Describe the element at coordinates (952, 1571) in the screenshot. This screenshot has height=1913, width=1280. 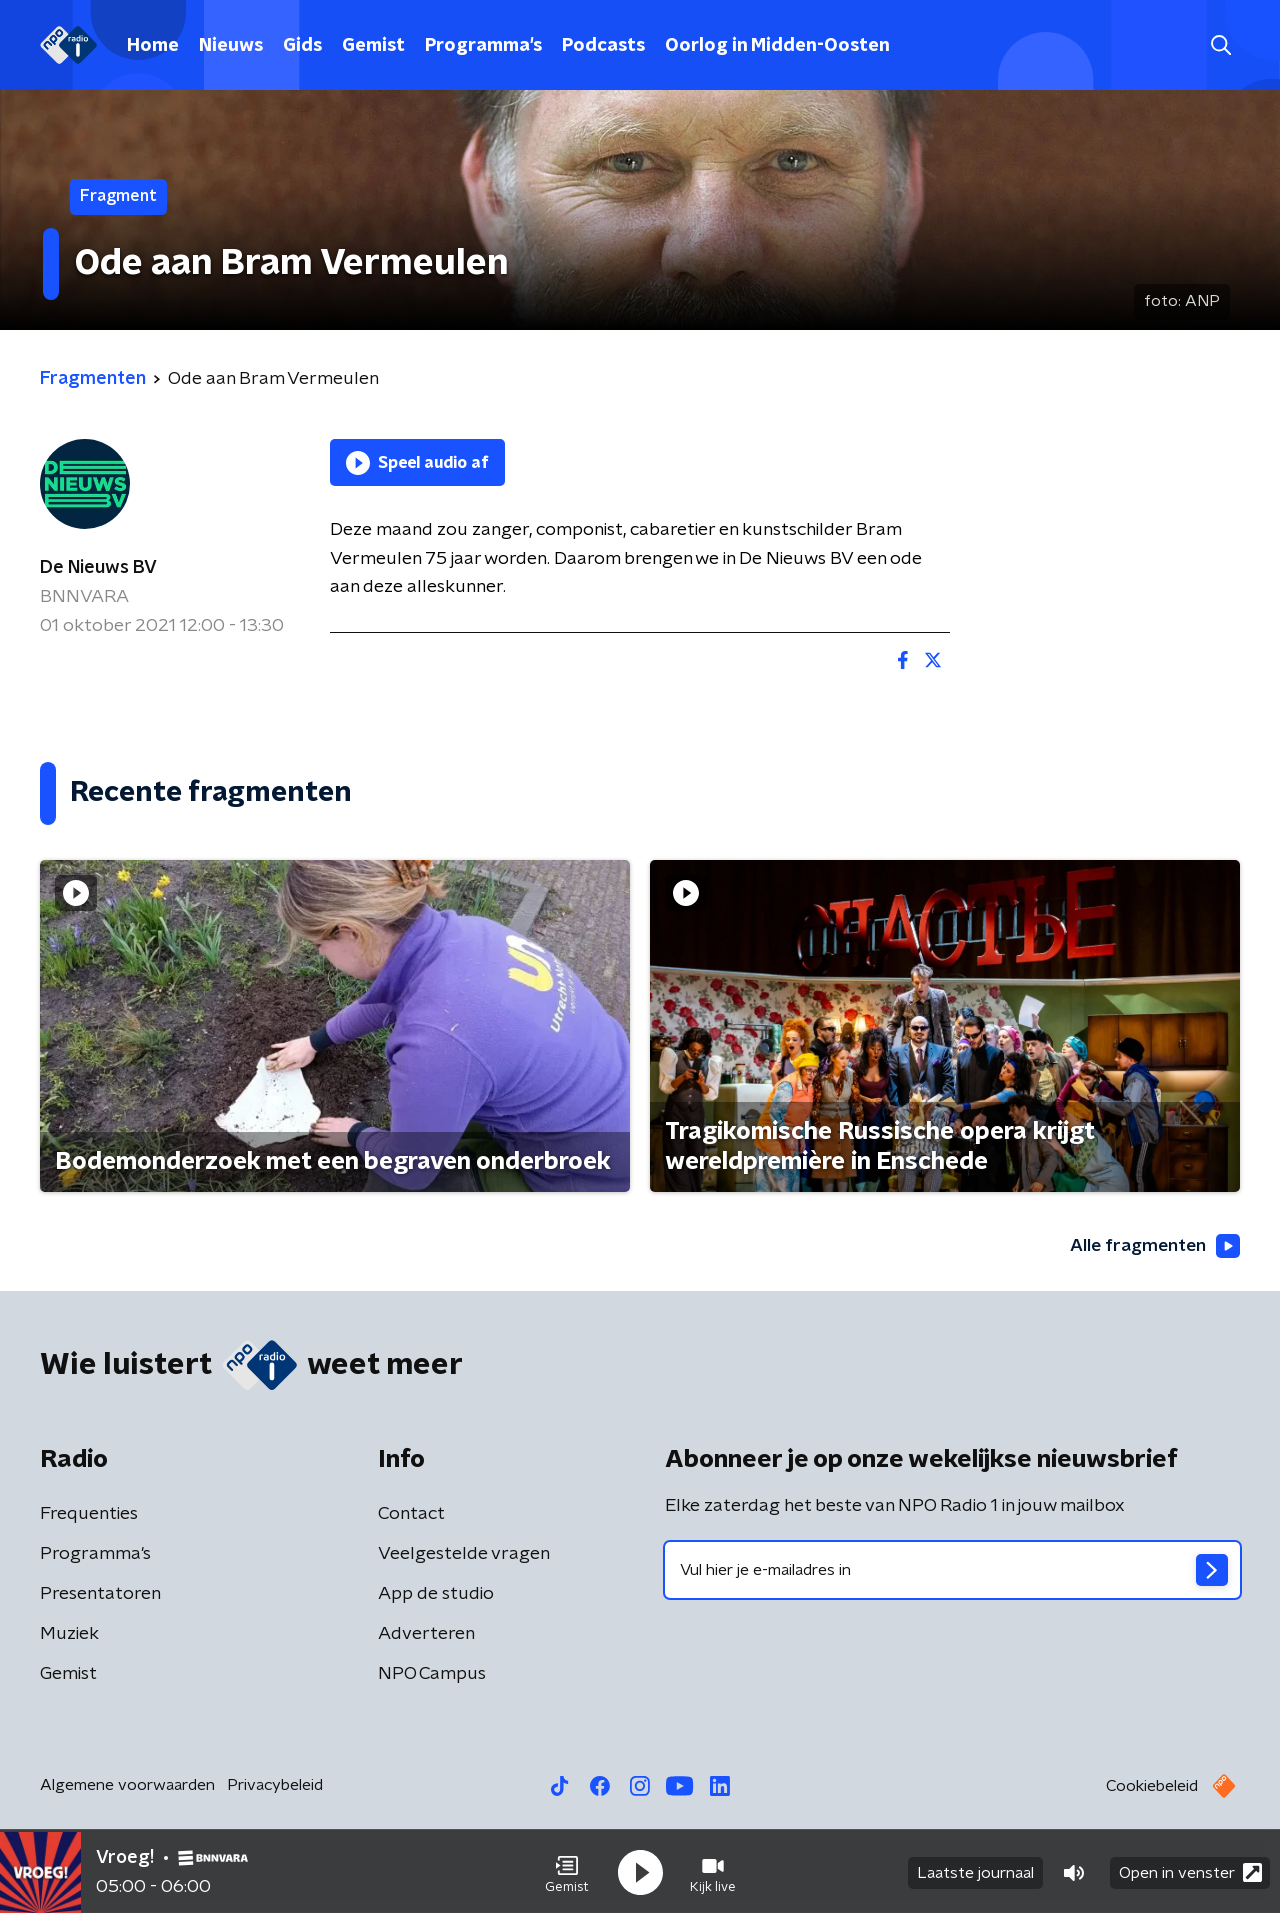
I see `[emailadres voor nieuwsbrief]` at that location.